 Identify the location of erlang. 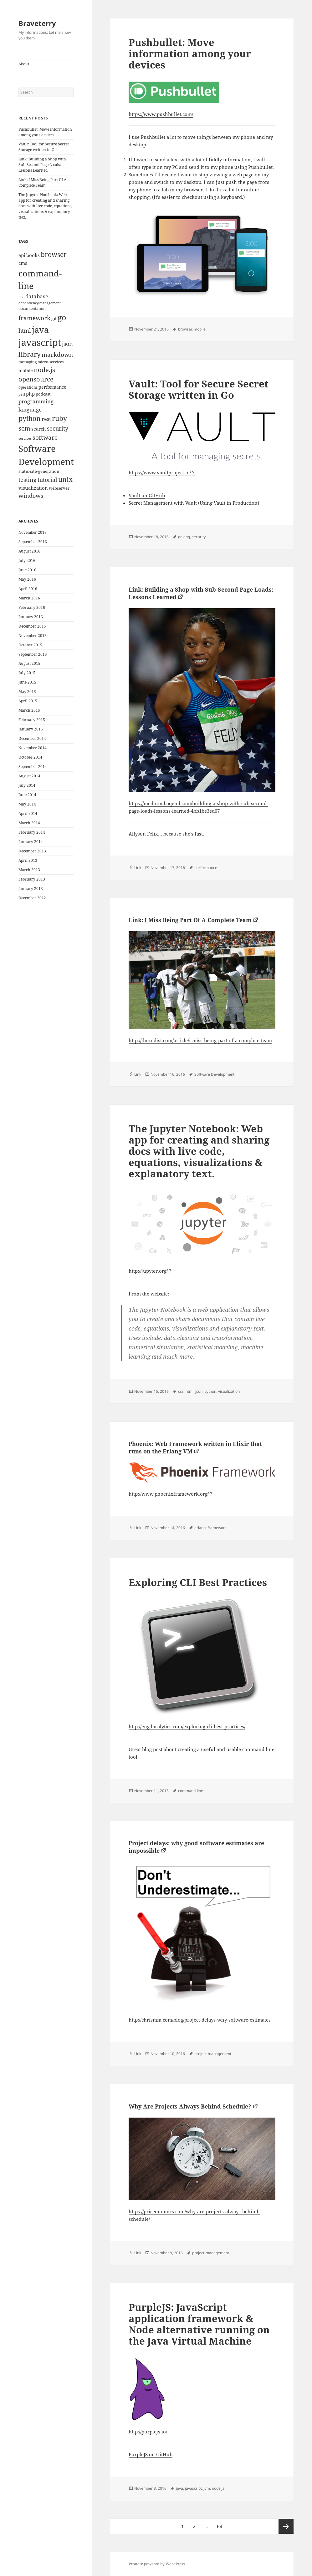
(200, 1527).